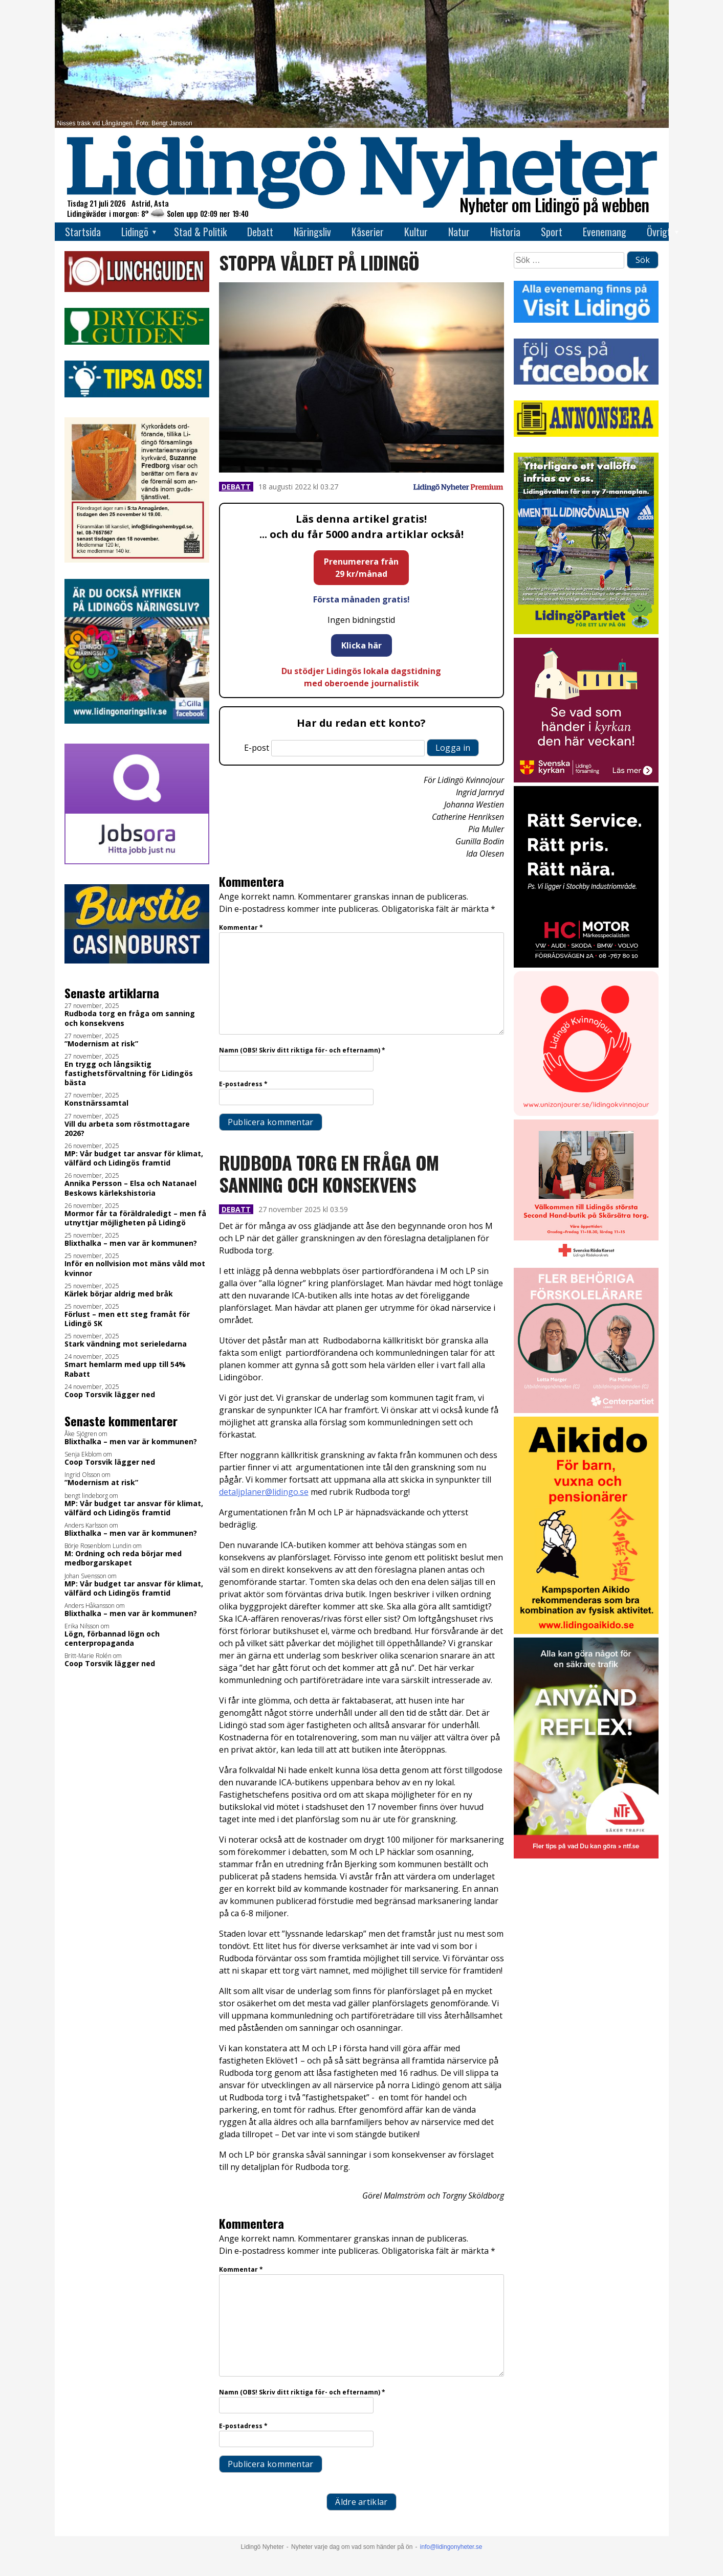  I want to click on Sport, so click(551, 231).